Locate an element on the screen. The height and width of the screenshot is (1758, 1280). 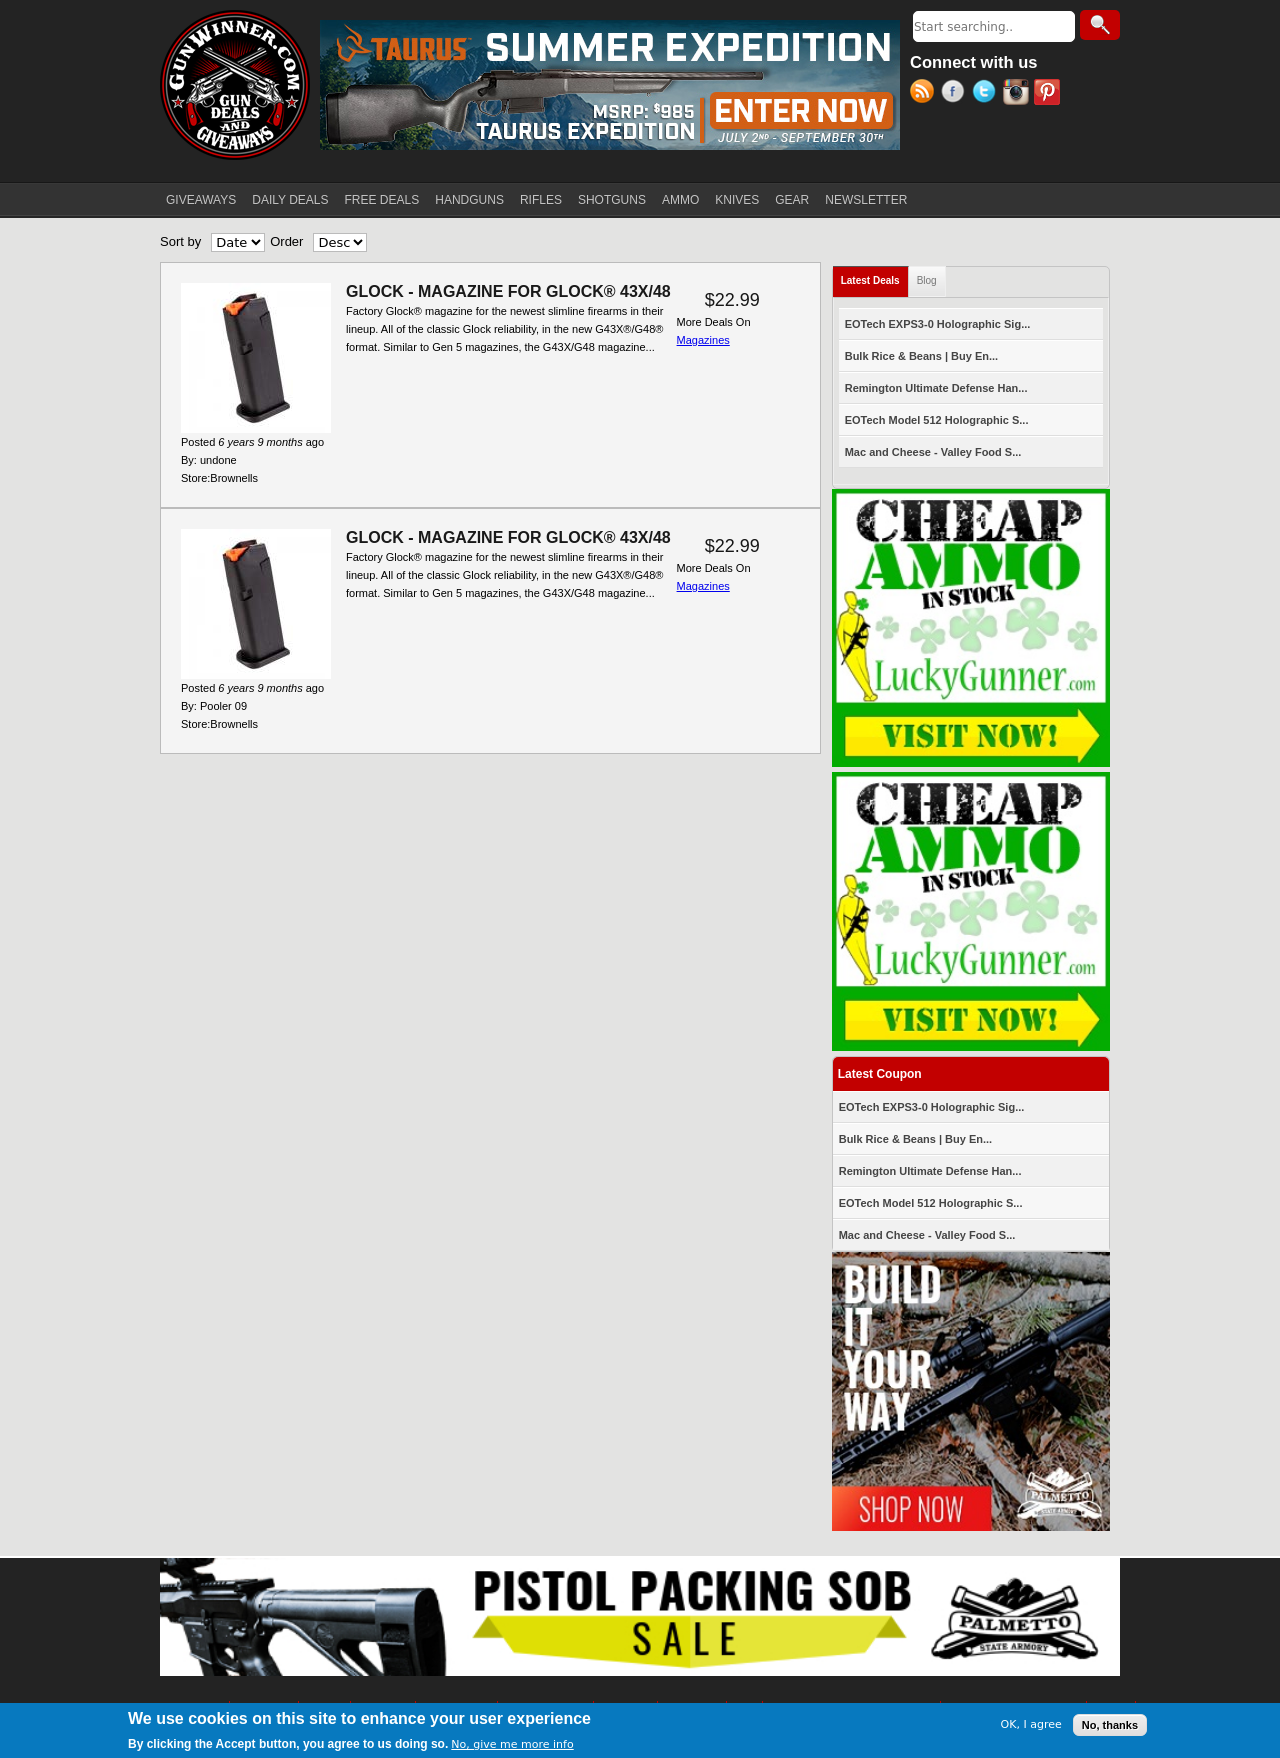
GEAR is located at coordinates (792, 200).